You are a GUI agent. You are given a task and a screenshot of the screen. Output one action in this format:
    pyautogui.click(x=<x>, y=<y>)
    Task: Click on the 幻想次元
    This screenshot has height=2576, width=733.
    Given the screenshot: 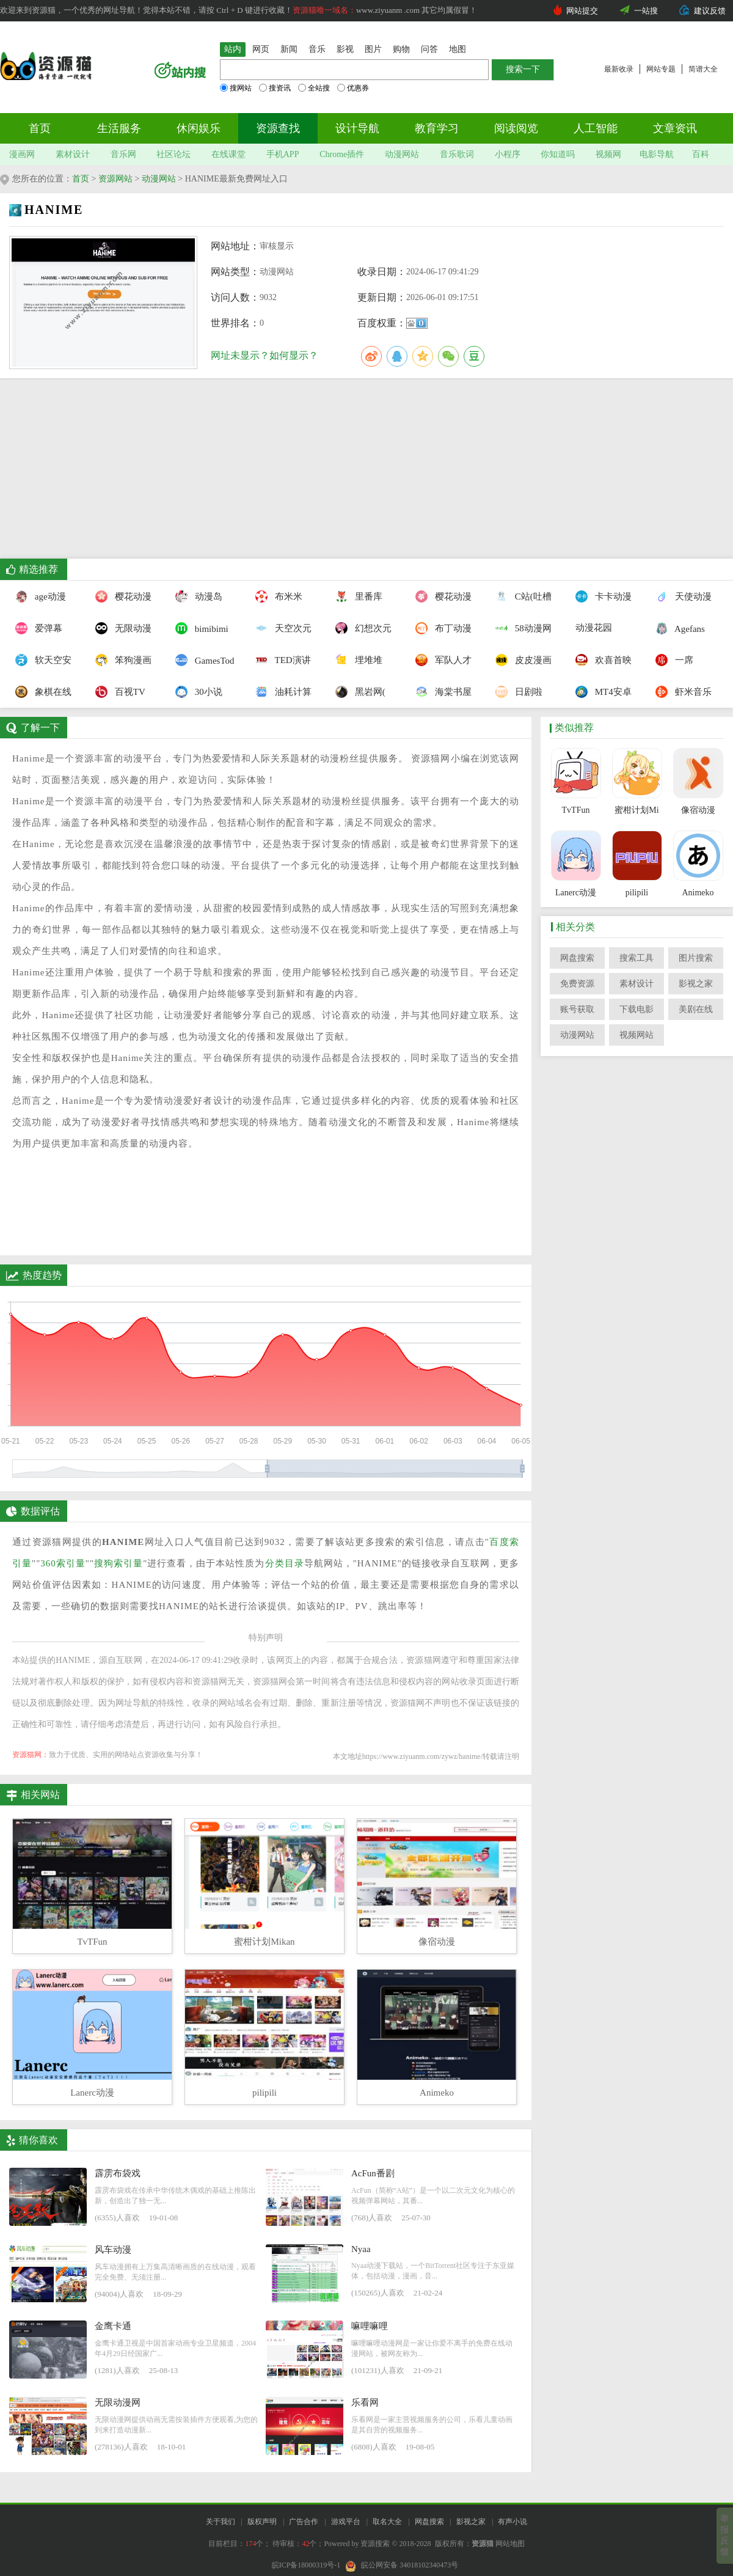 What is the action you would take?
    pyautogui.click(x=361, y=628)
    